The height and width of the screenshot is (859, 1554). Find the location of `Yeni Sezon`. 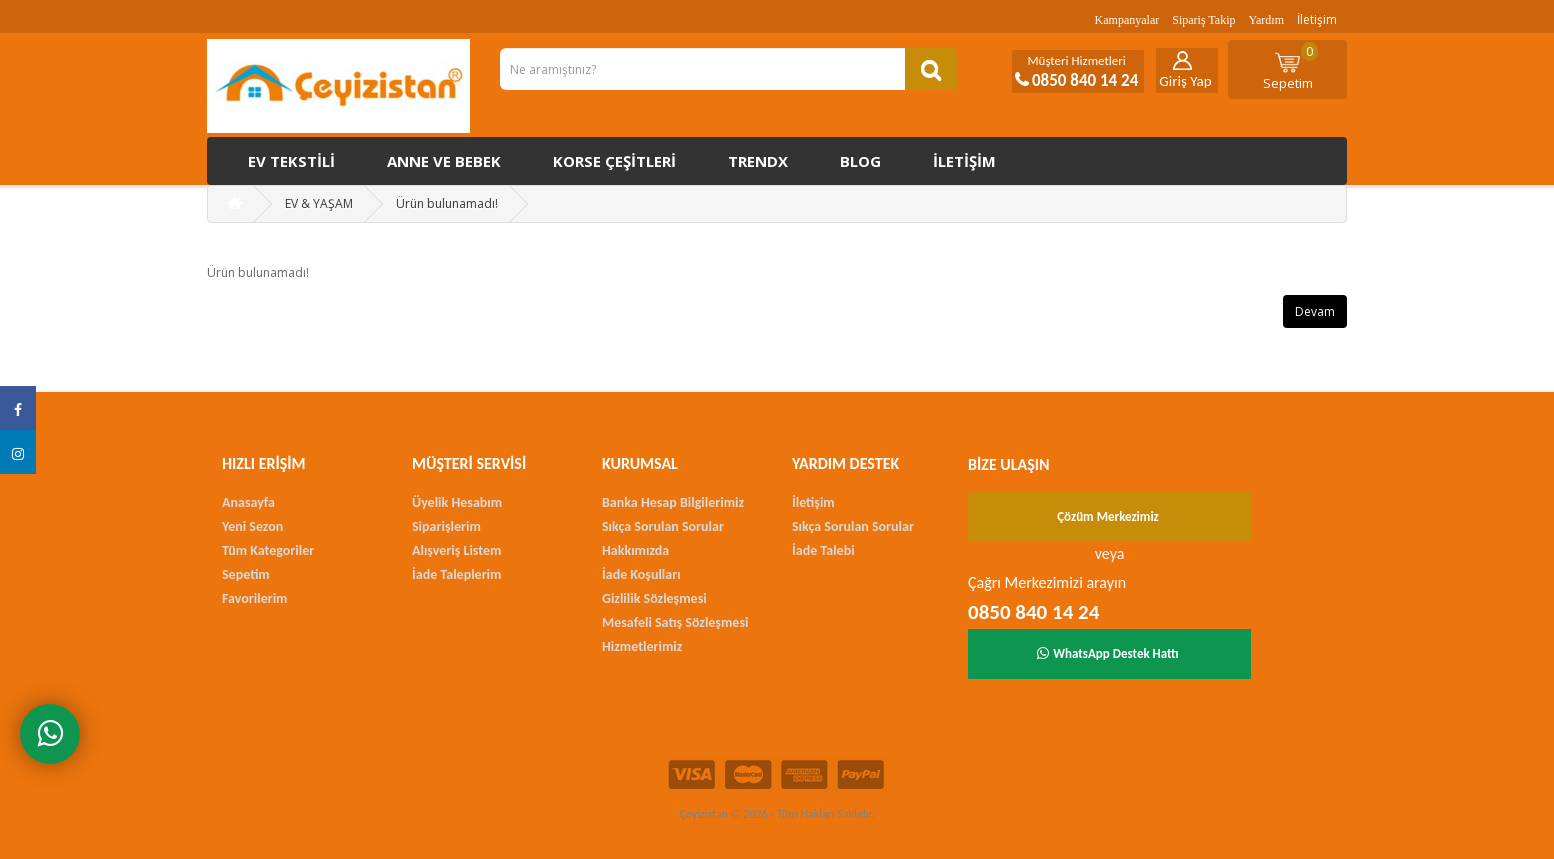

Yeni Sezon is located at coordinates (252, 526).